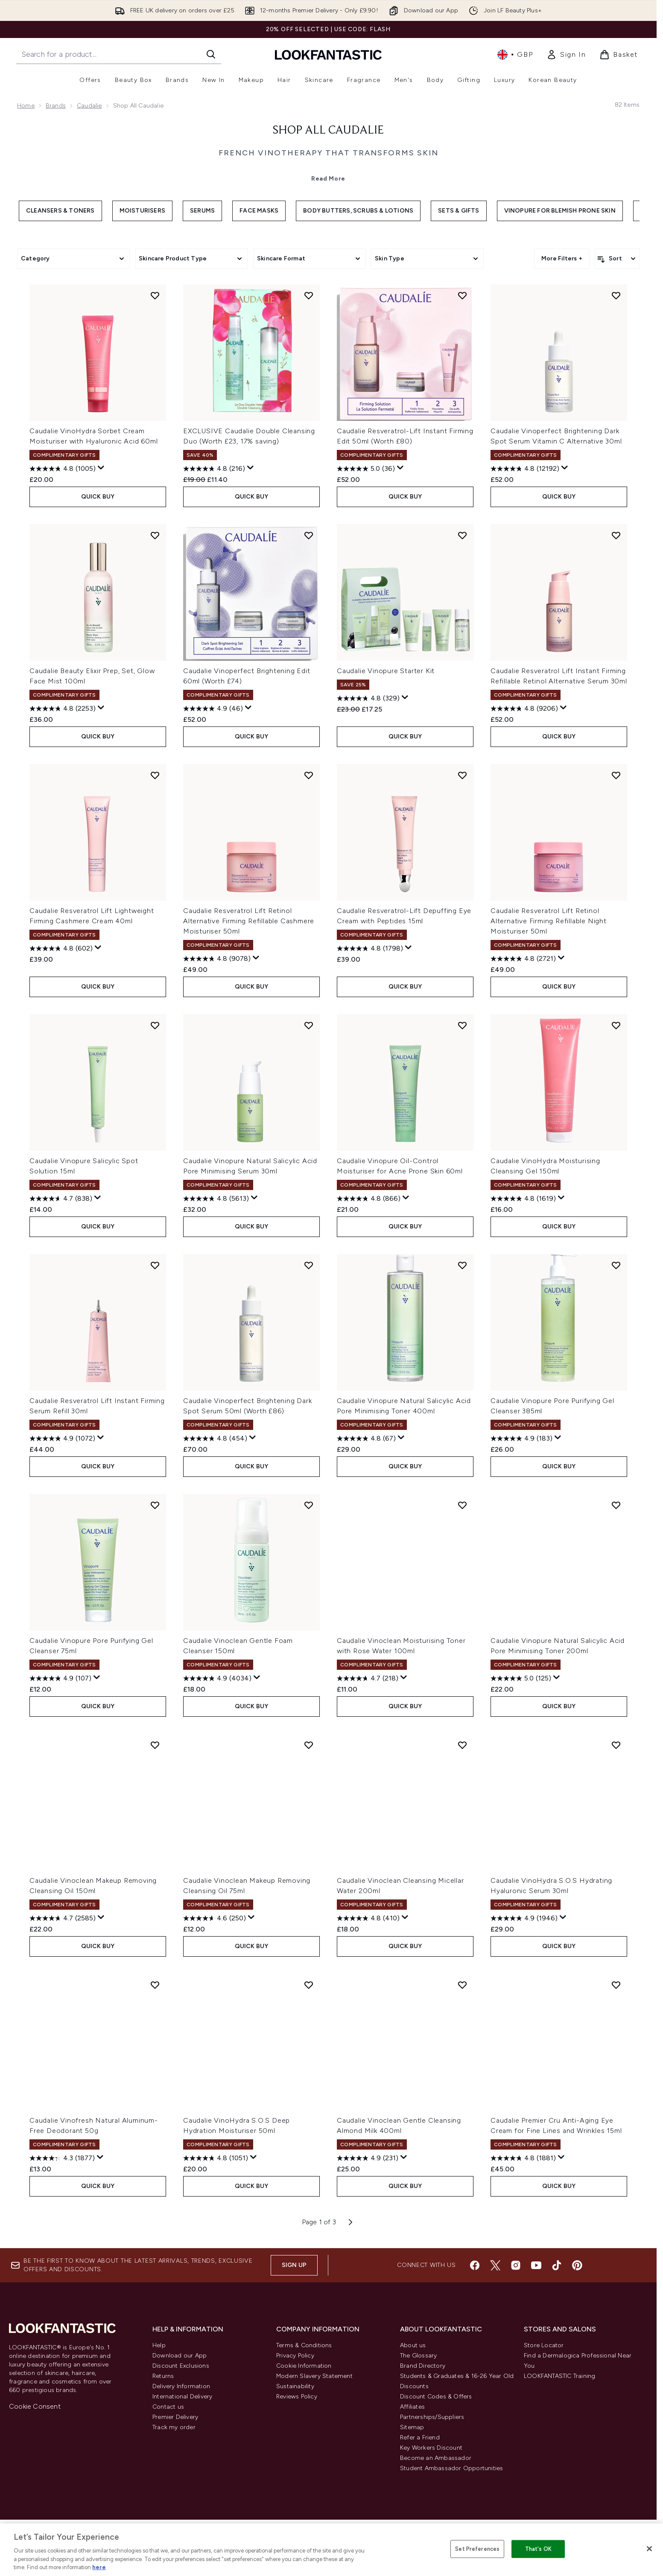 The width and height of the screenshot is (663, 2576). I want to click on [Start your search], so click(118, 54).